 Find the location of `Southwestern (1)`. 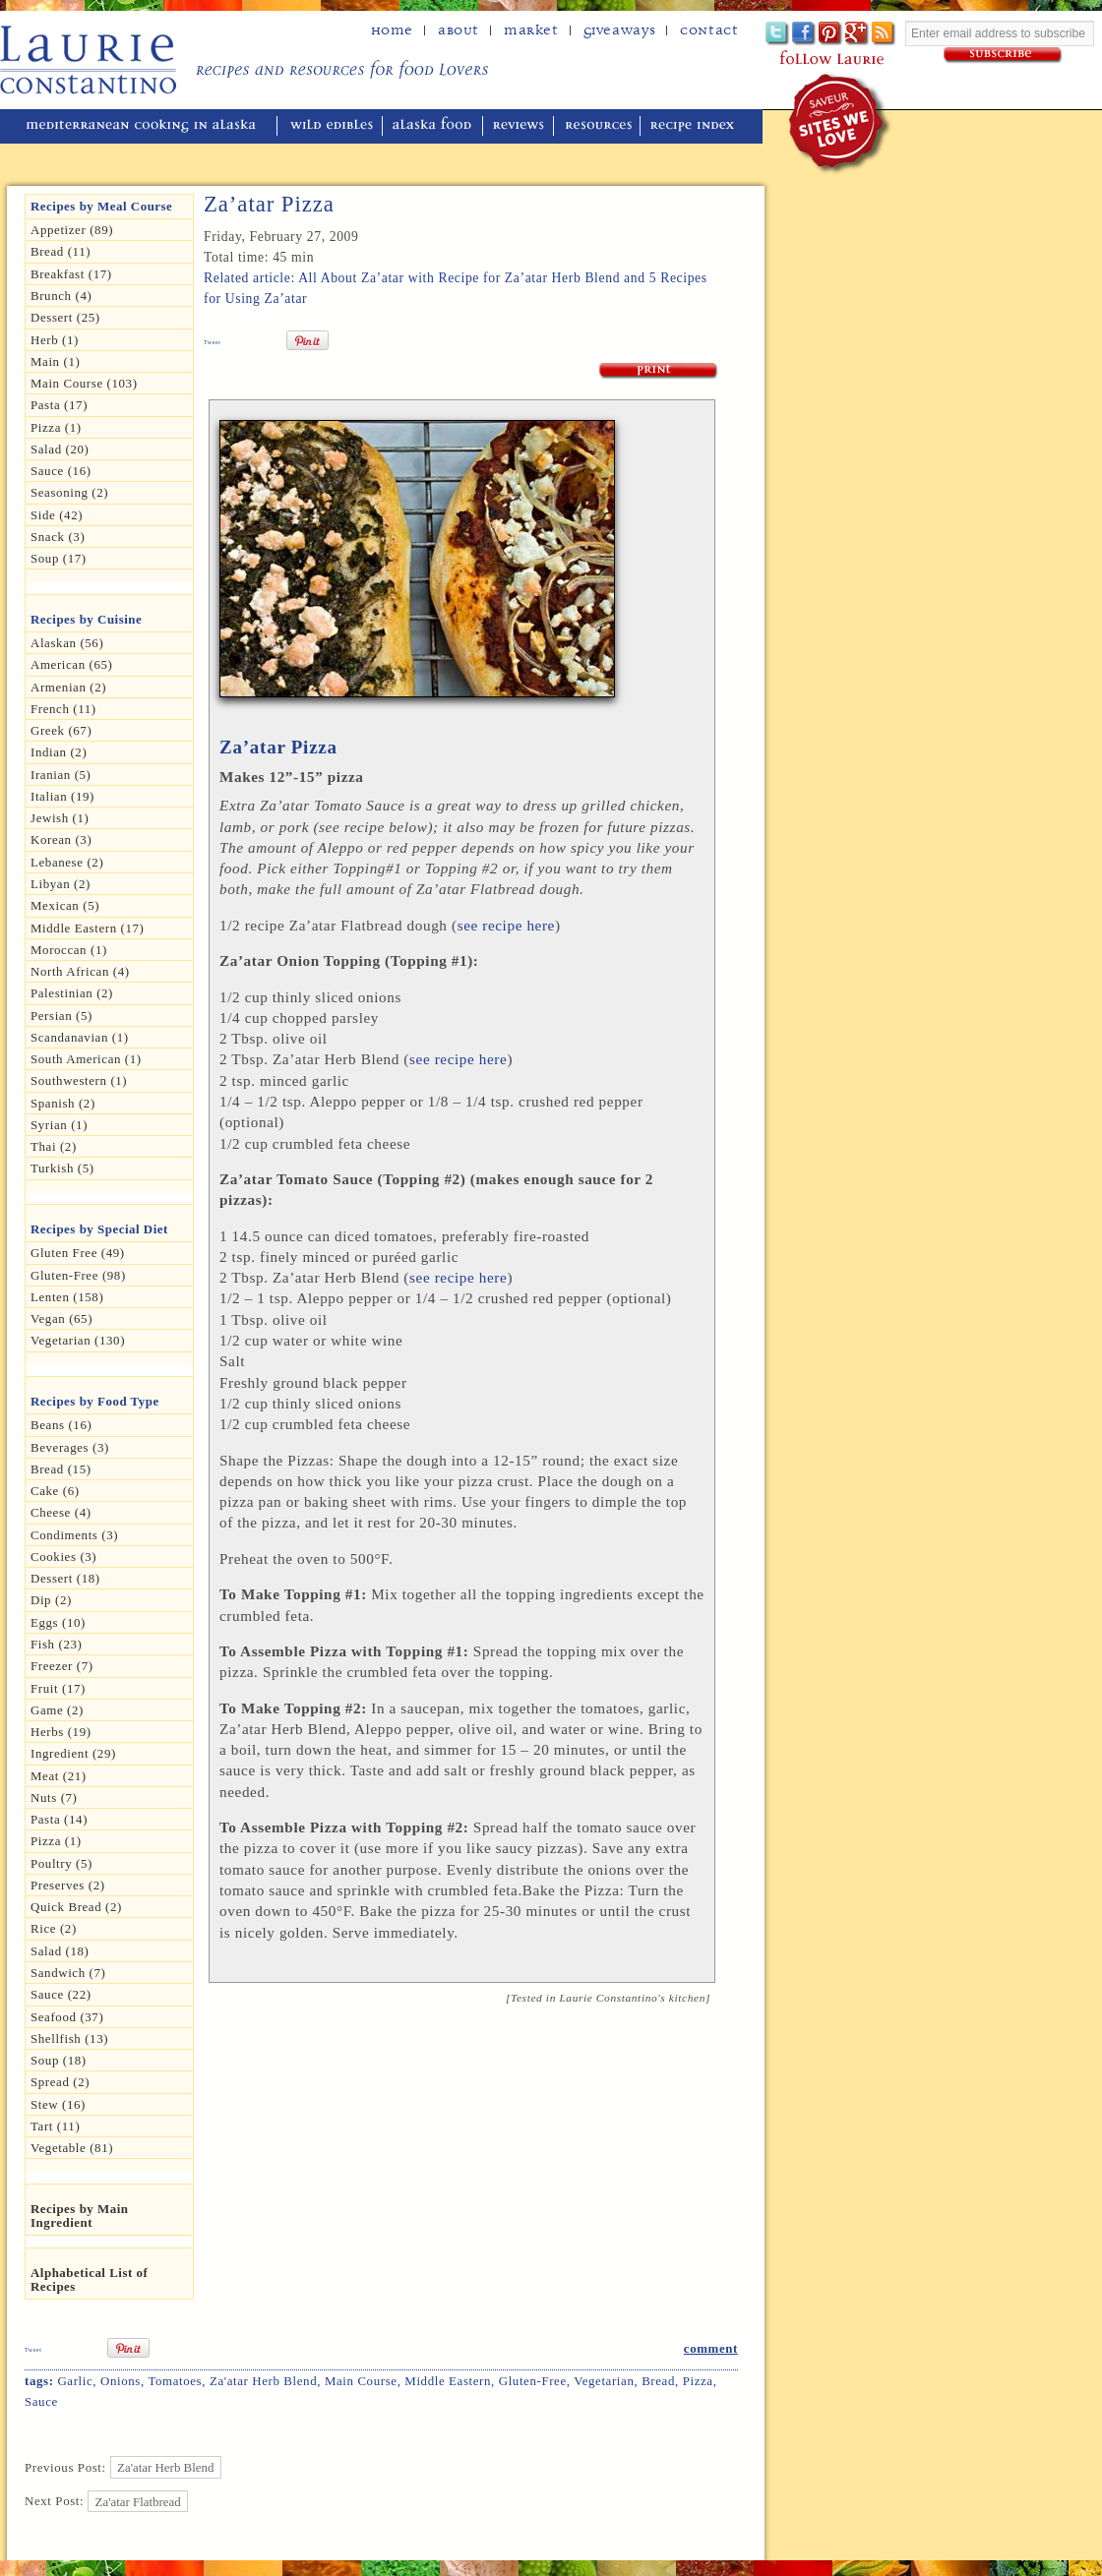

Southwestern (1) is located at coordinates (79, 1080).